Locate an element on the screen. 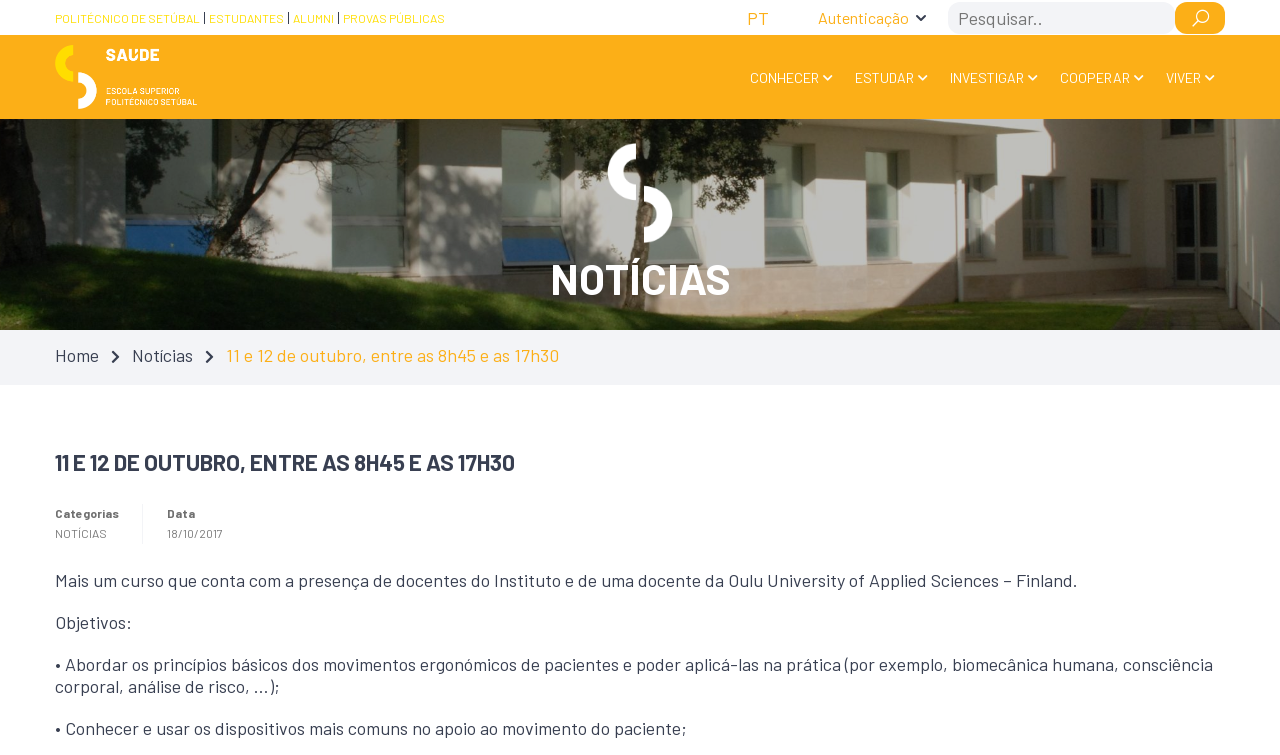 The height and width of the screenshot is (755, 1280). Notícias is located at coordinates (162, 355).